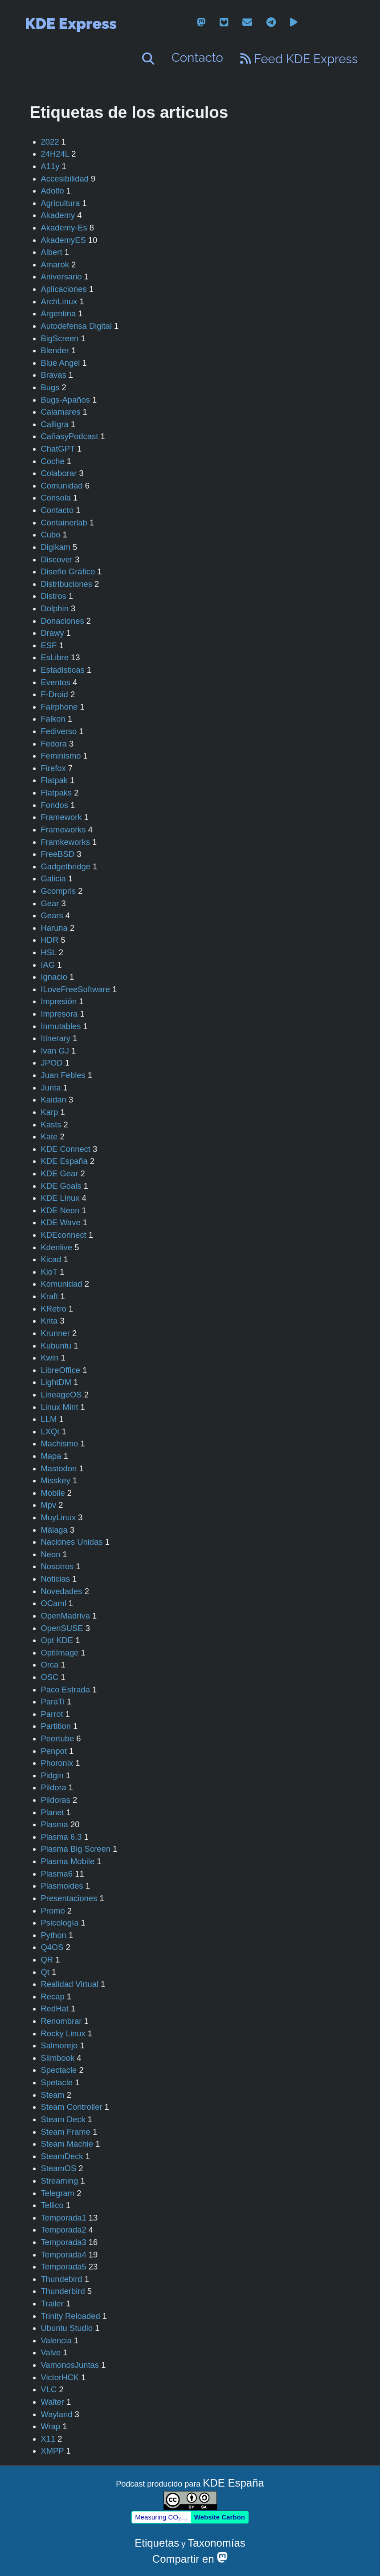 The width and height of the screenshot is (380, 2576). Describe the element at coordinates (53, 1493) in the screenshot. I see `Mobile` at that location.